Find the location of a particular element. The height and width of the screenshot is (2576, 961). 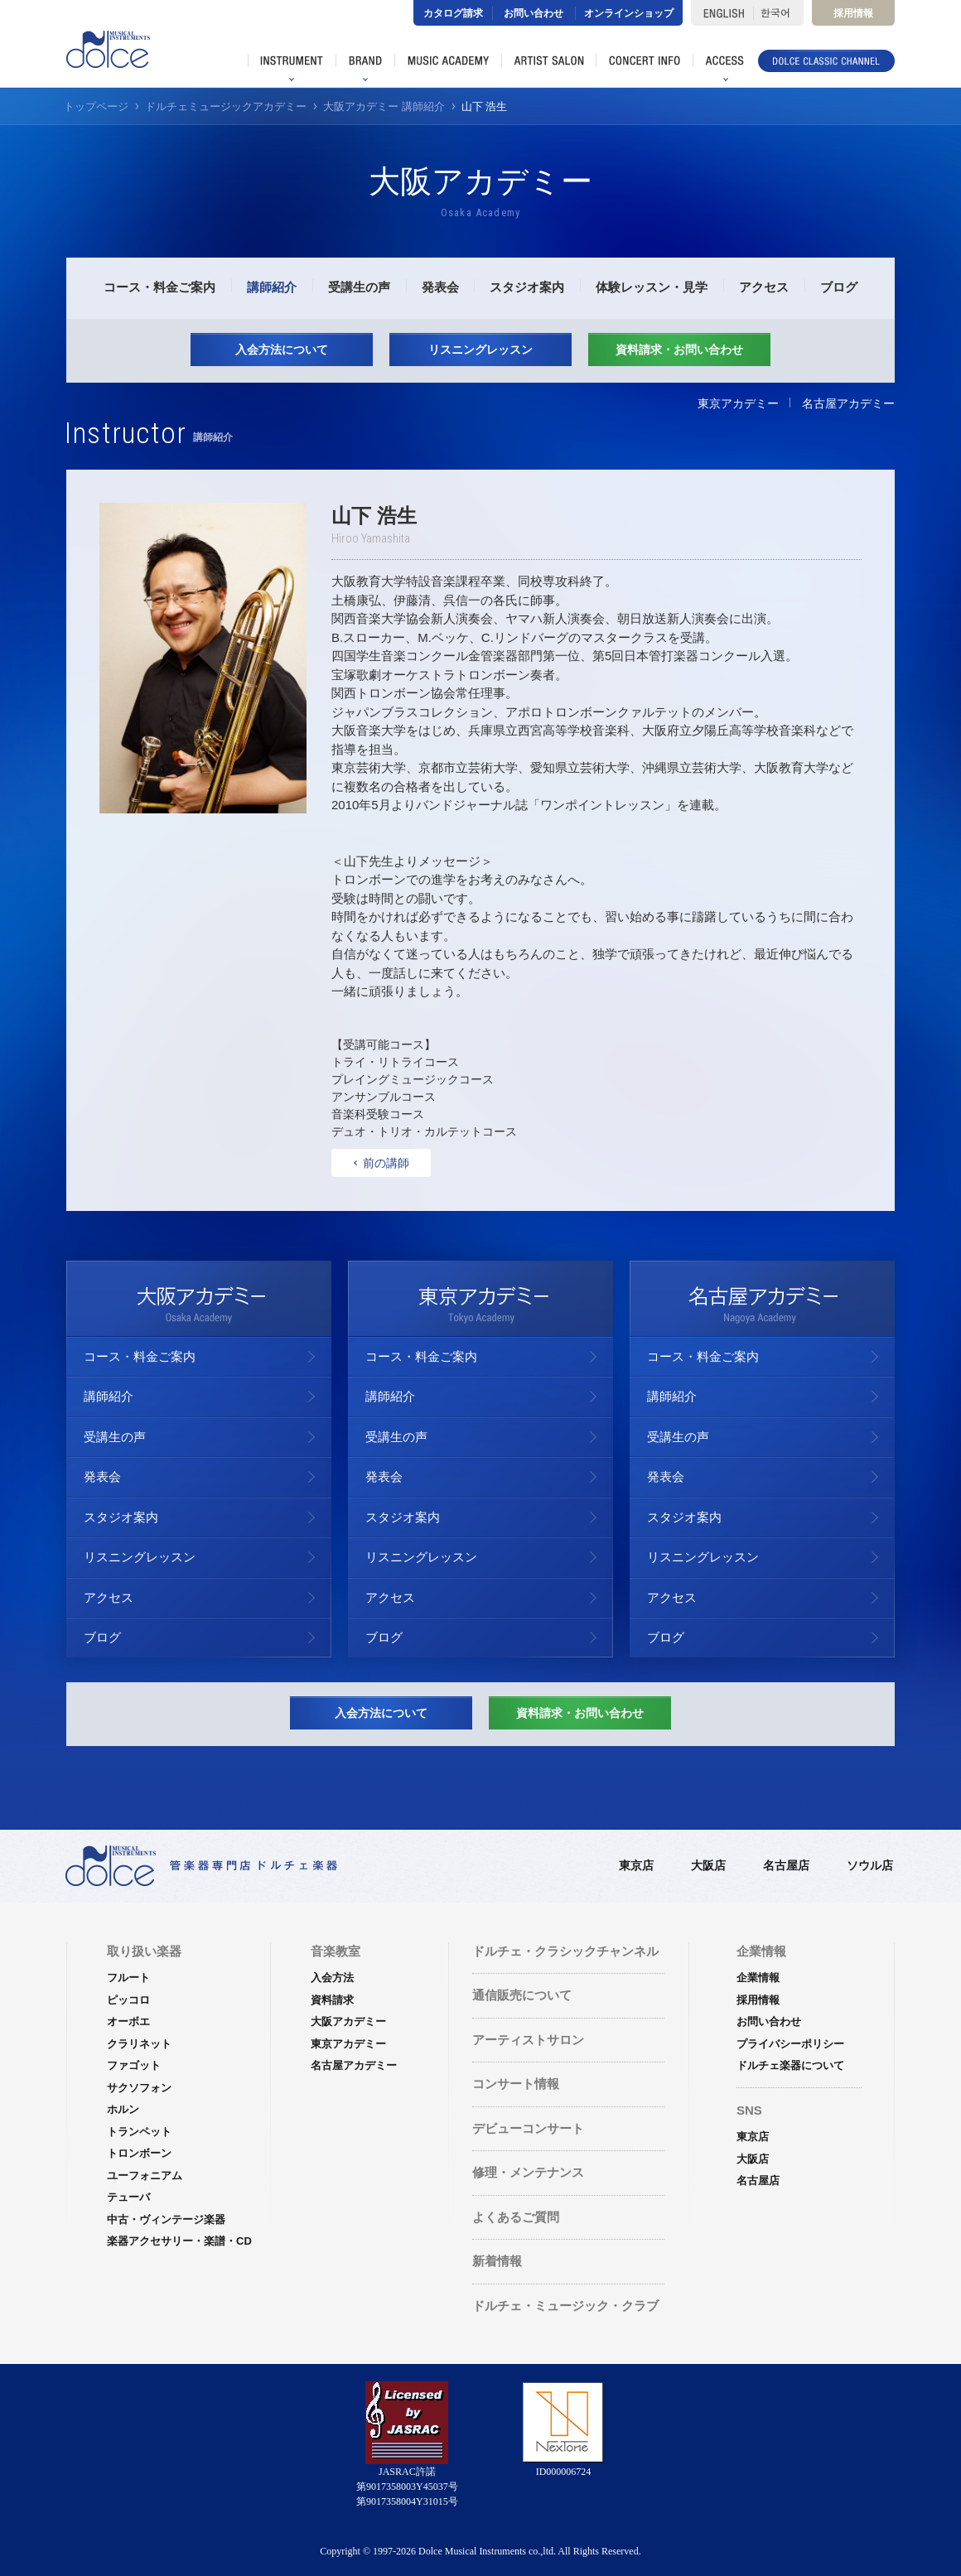

東京アカデミー is located at coordinates (738, 403).